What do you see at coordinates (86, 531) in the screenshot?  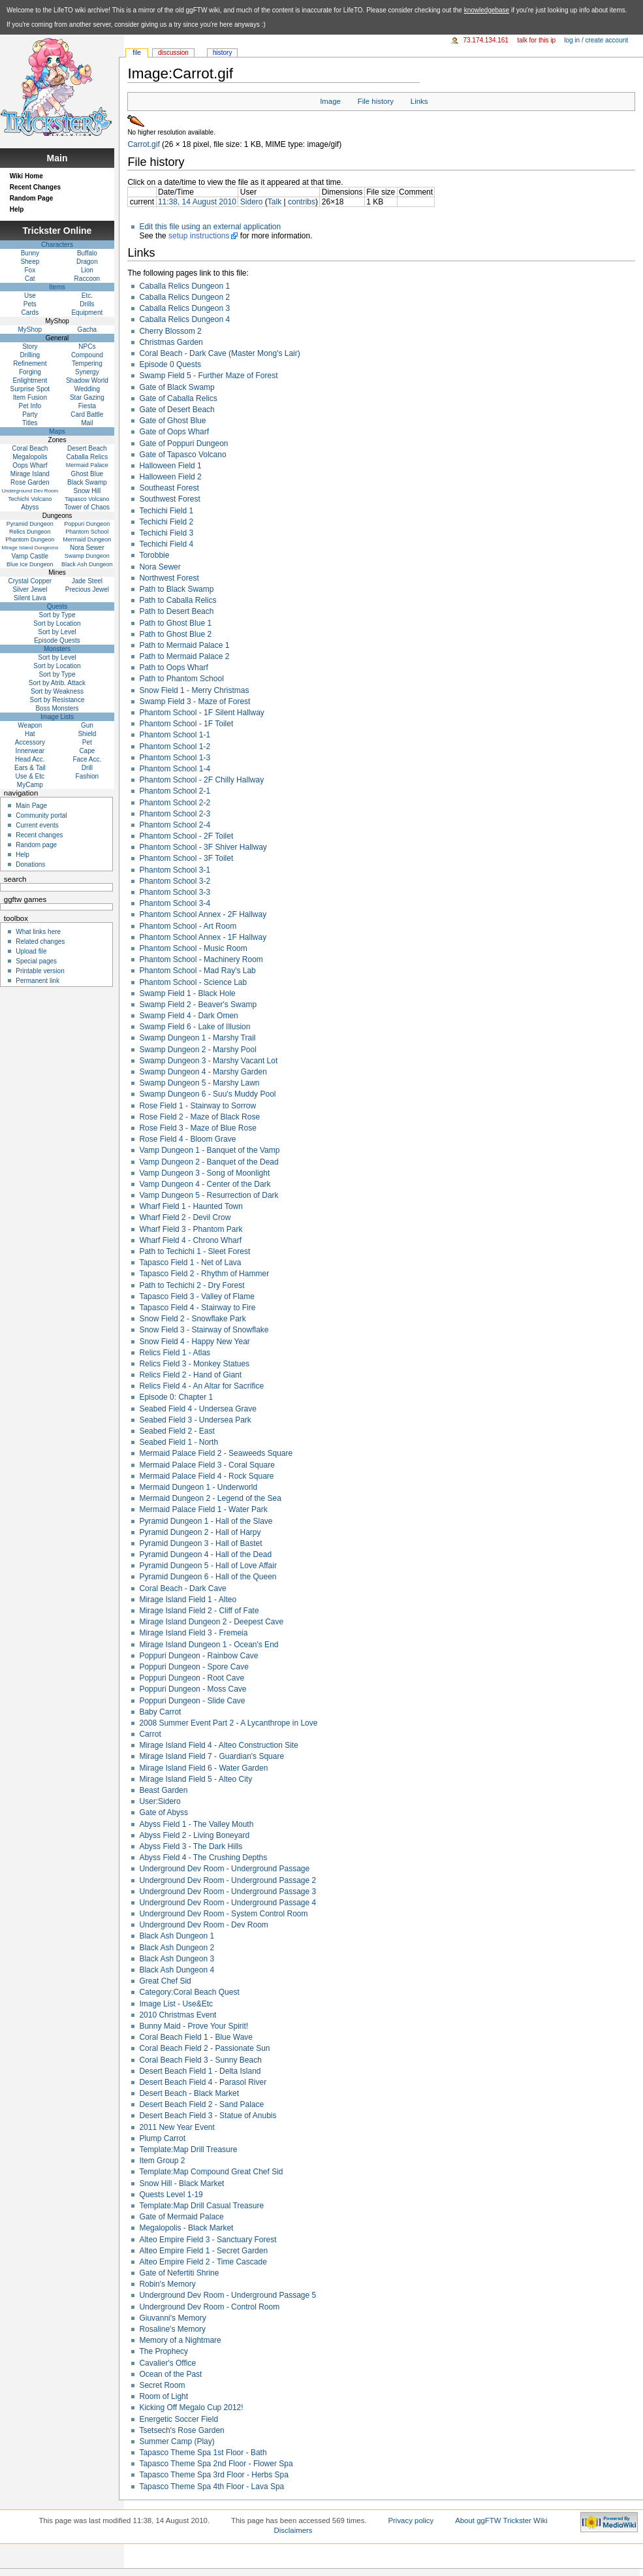 I see `Phantom School` at bounding box center [86, 531].